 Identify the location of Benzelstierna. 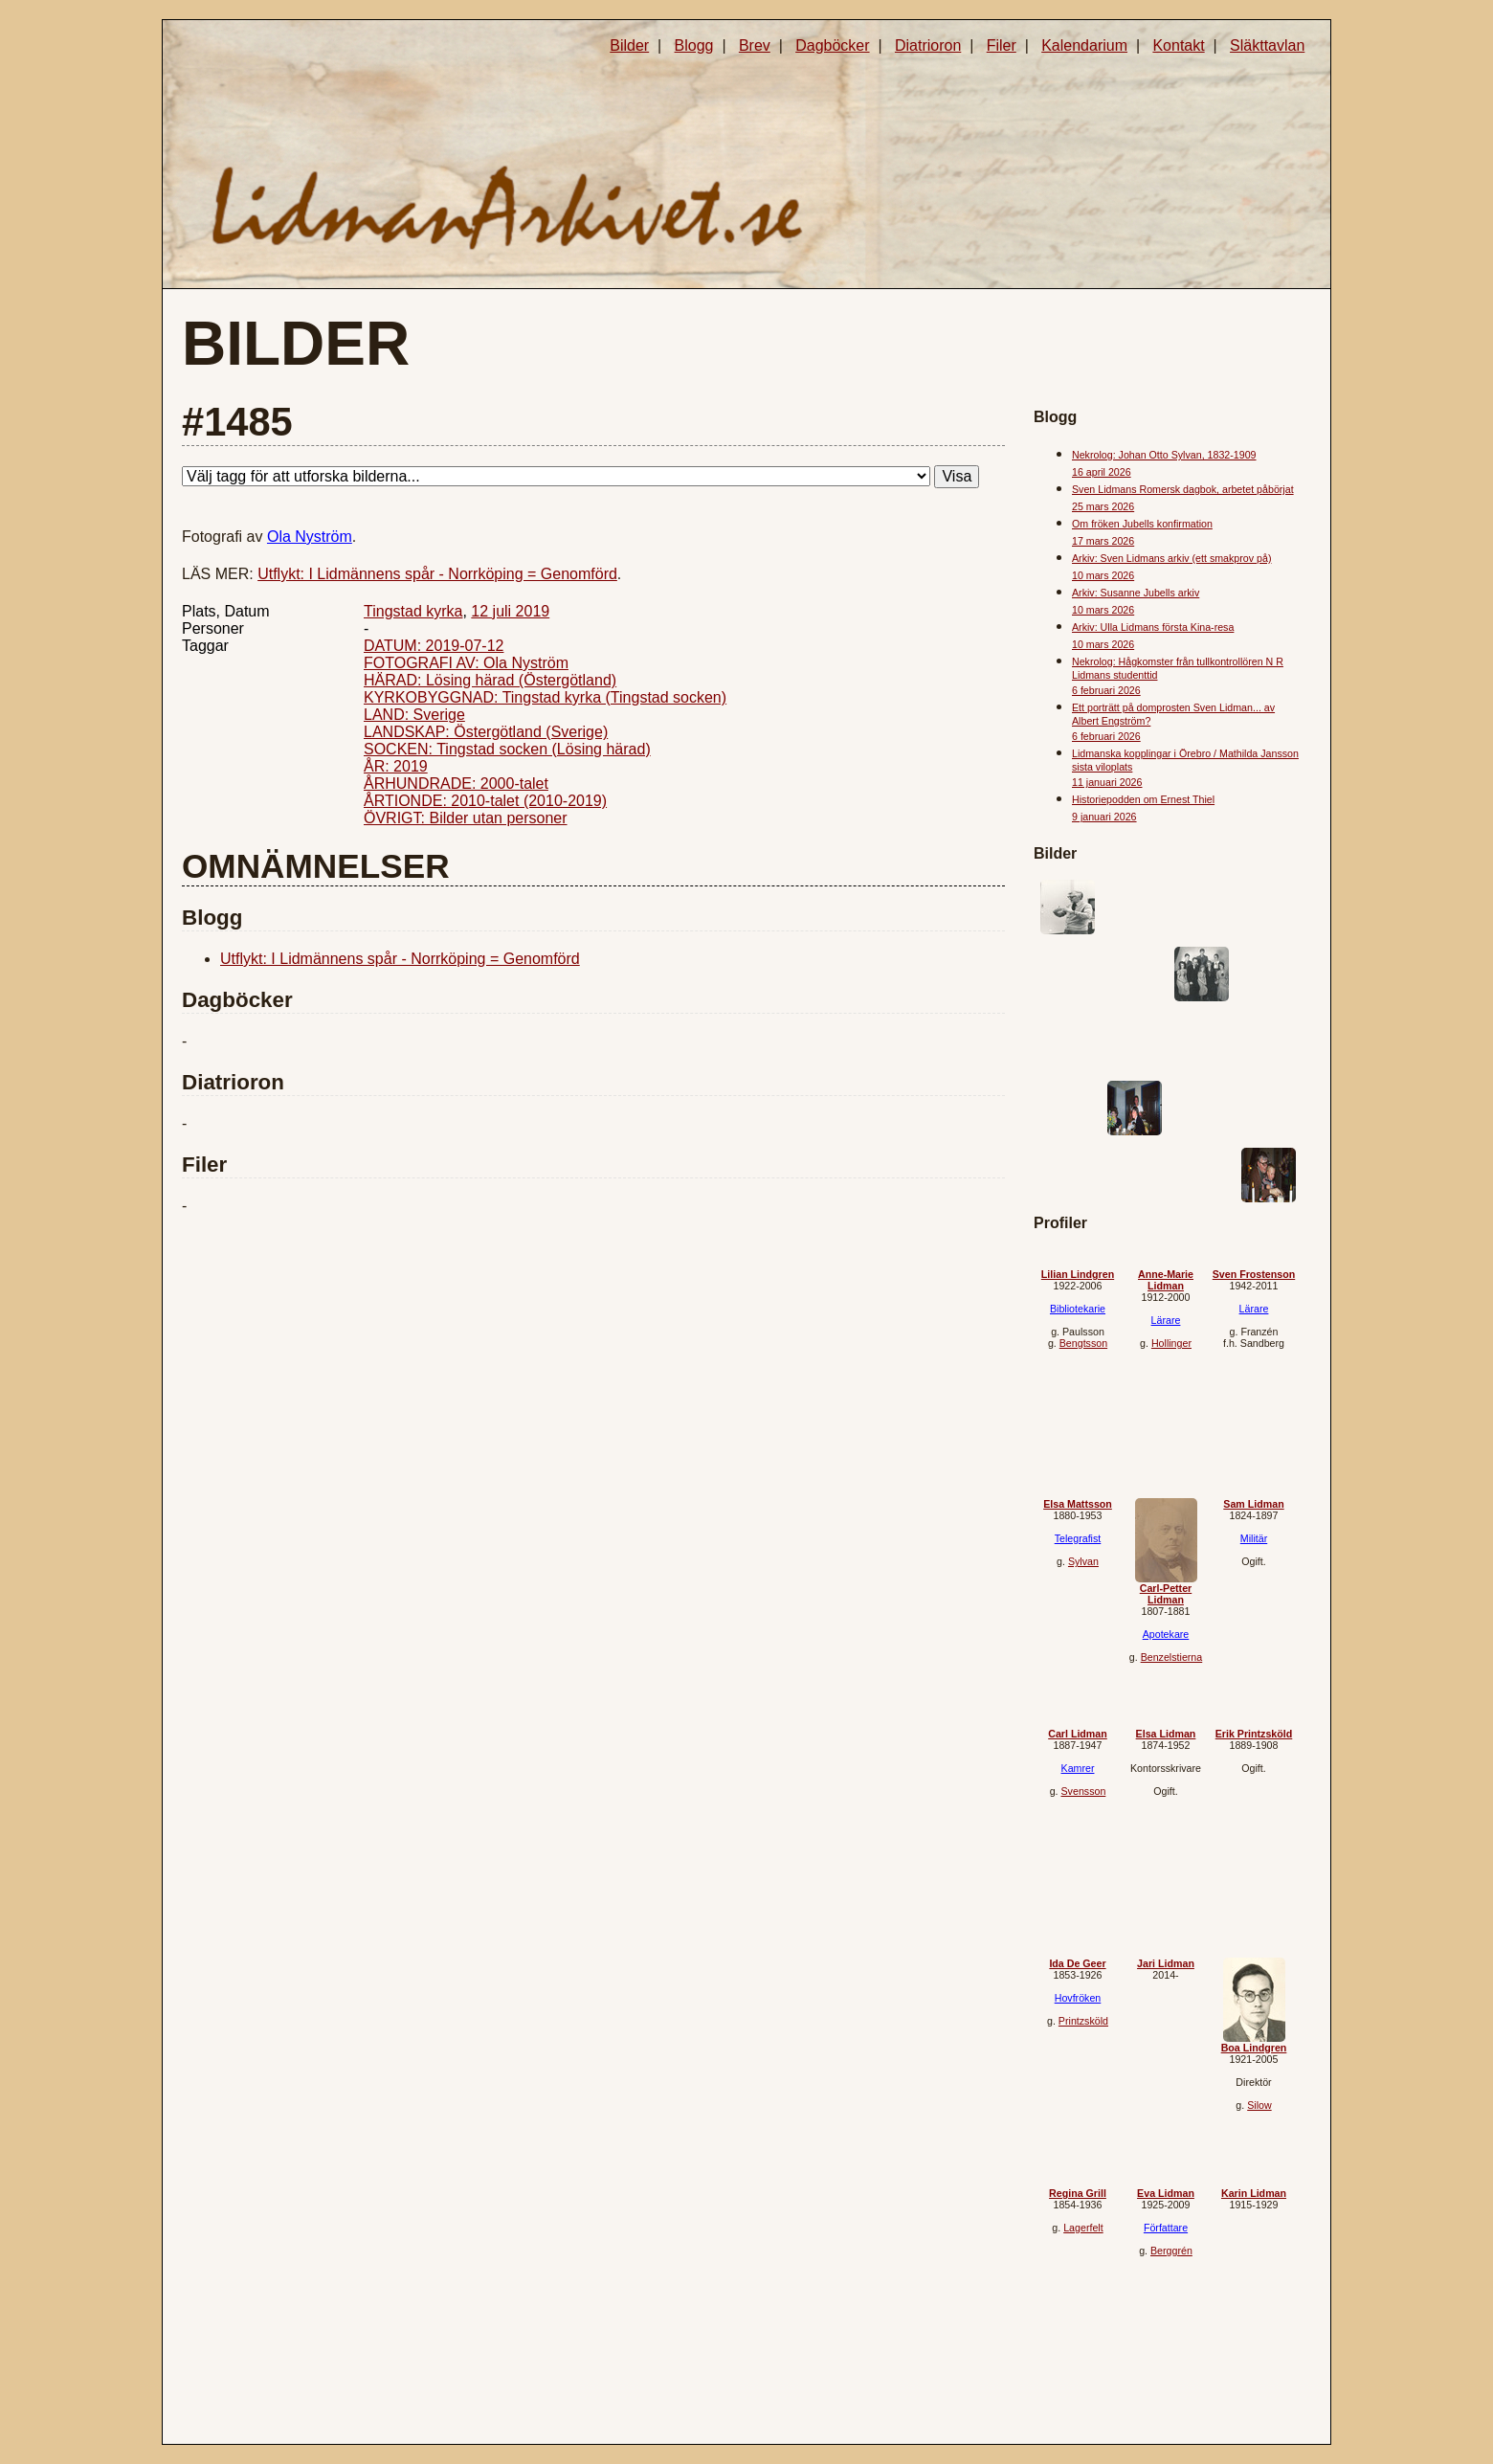
(1172, 1657).